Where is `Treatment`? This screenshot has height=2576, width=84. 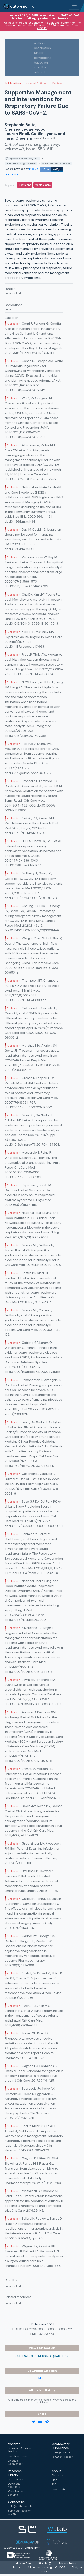 Treatment is located at coordinates (24, 185).